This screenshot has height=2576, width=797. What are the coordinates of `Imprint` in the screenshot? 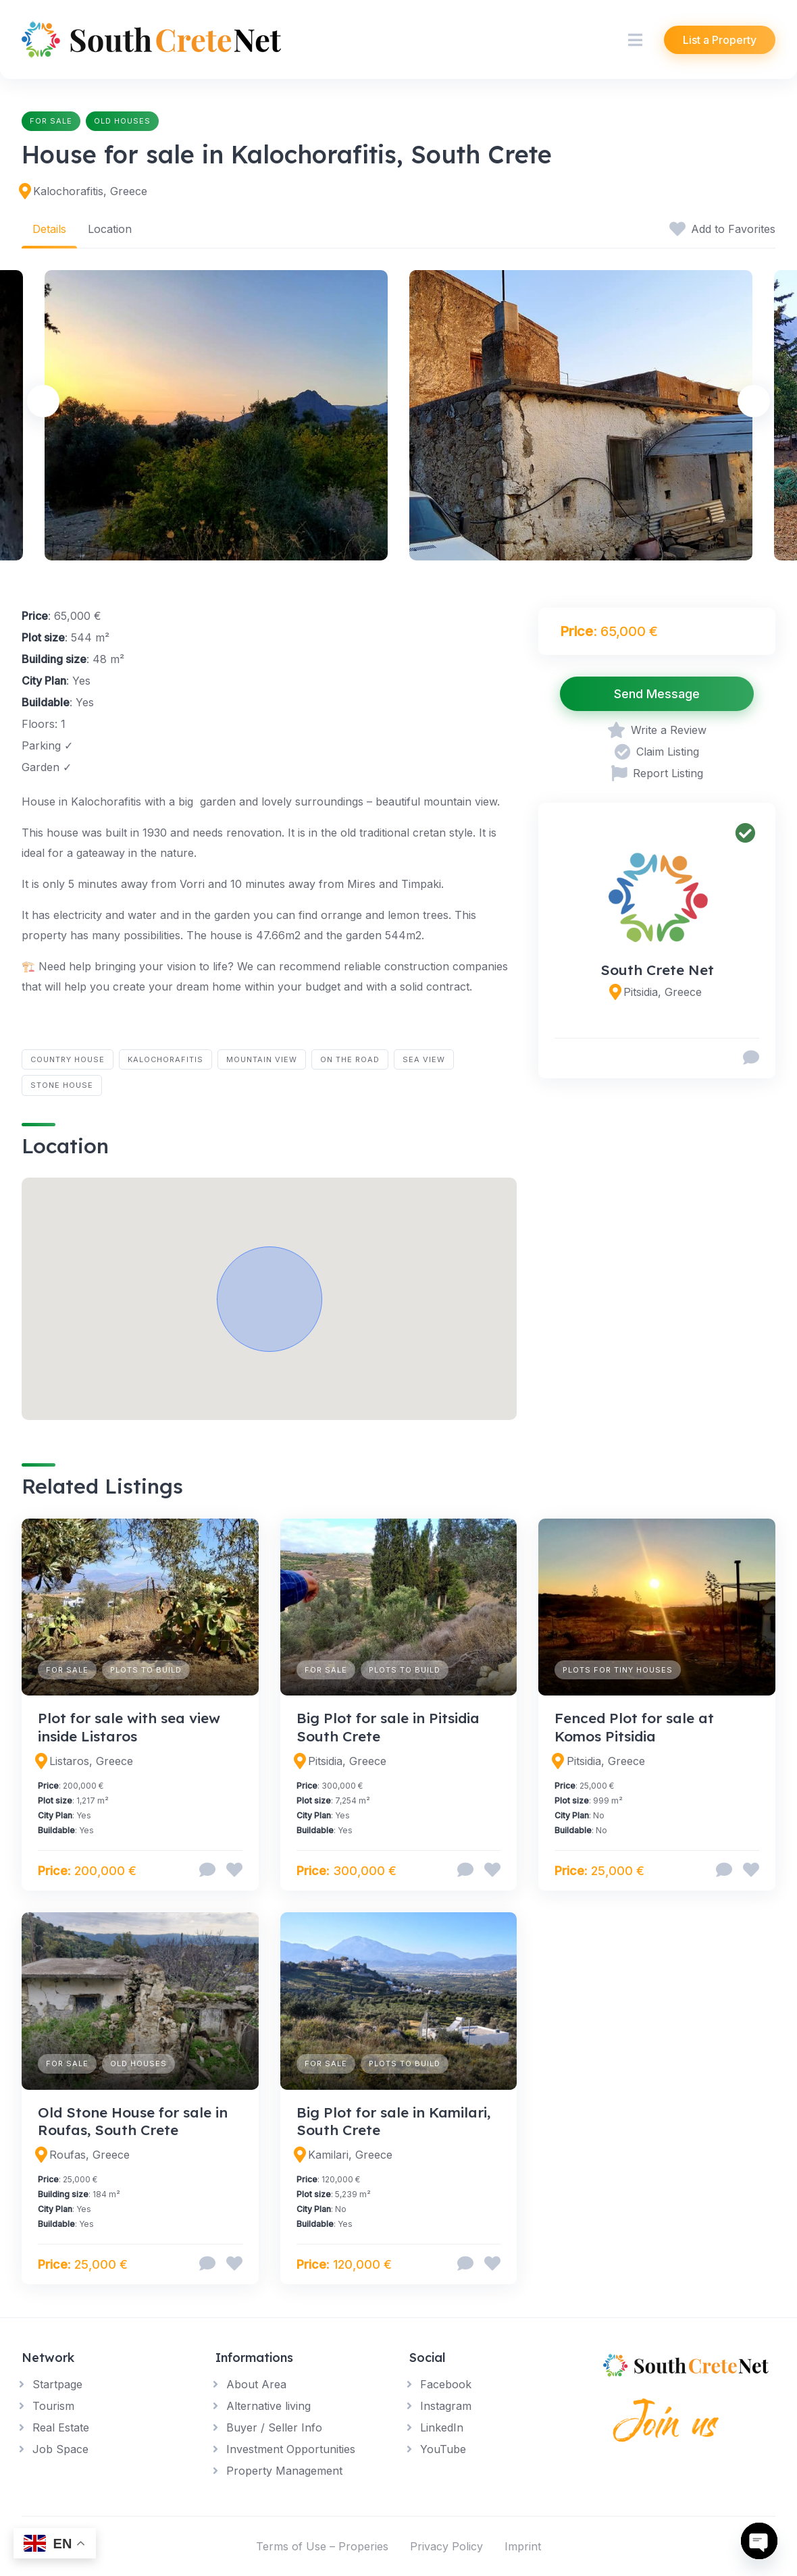 It's located at (523, 2546).